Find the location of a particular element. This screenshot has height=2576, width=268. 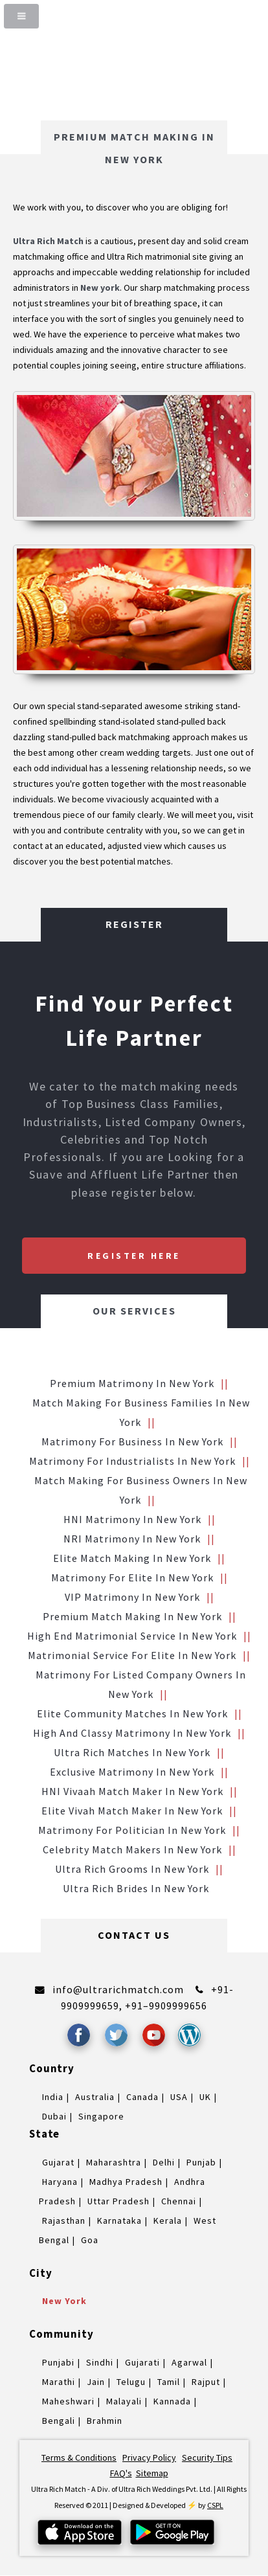

India is located at coordinates (52, 2097).